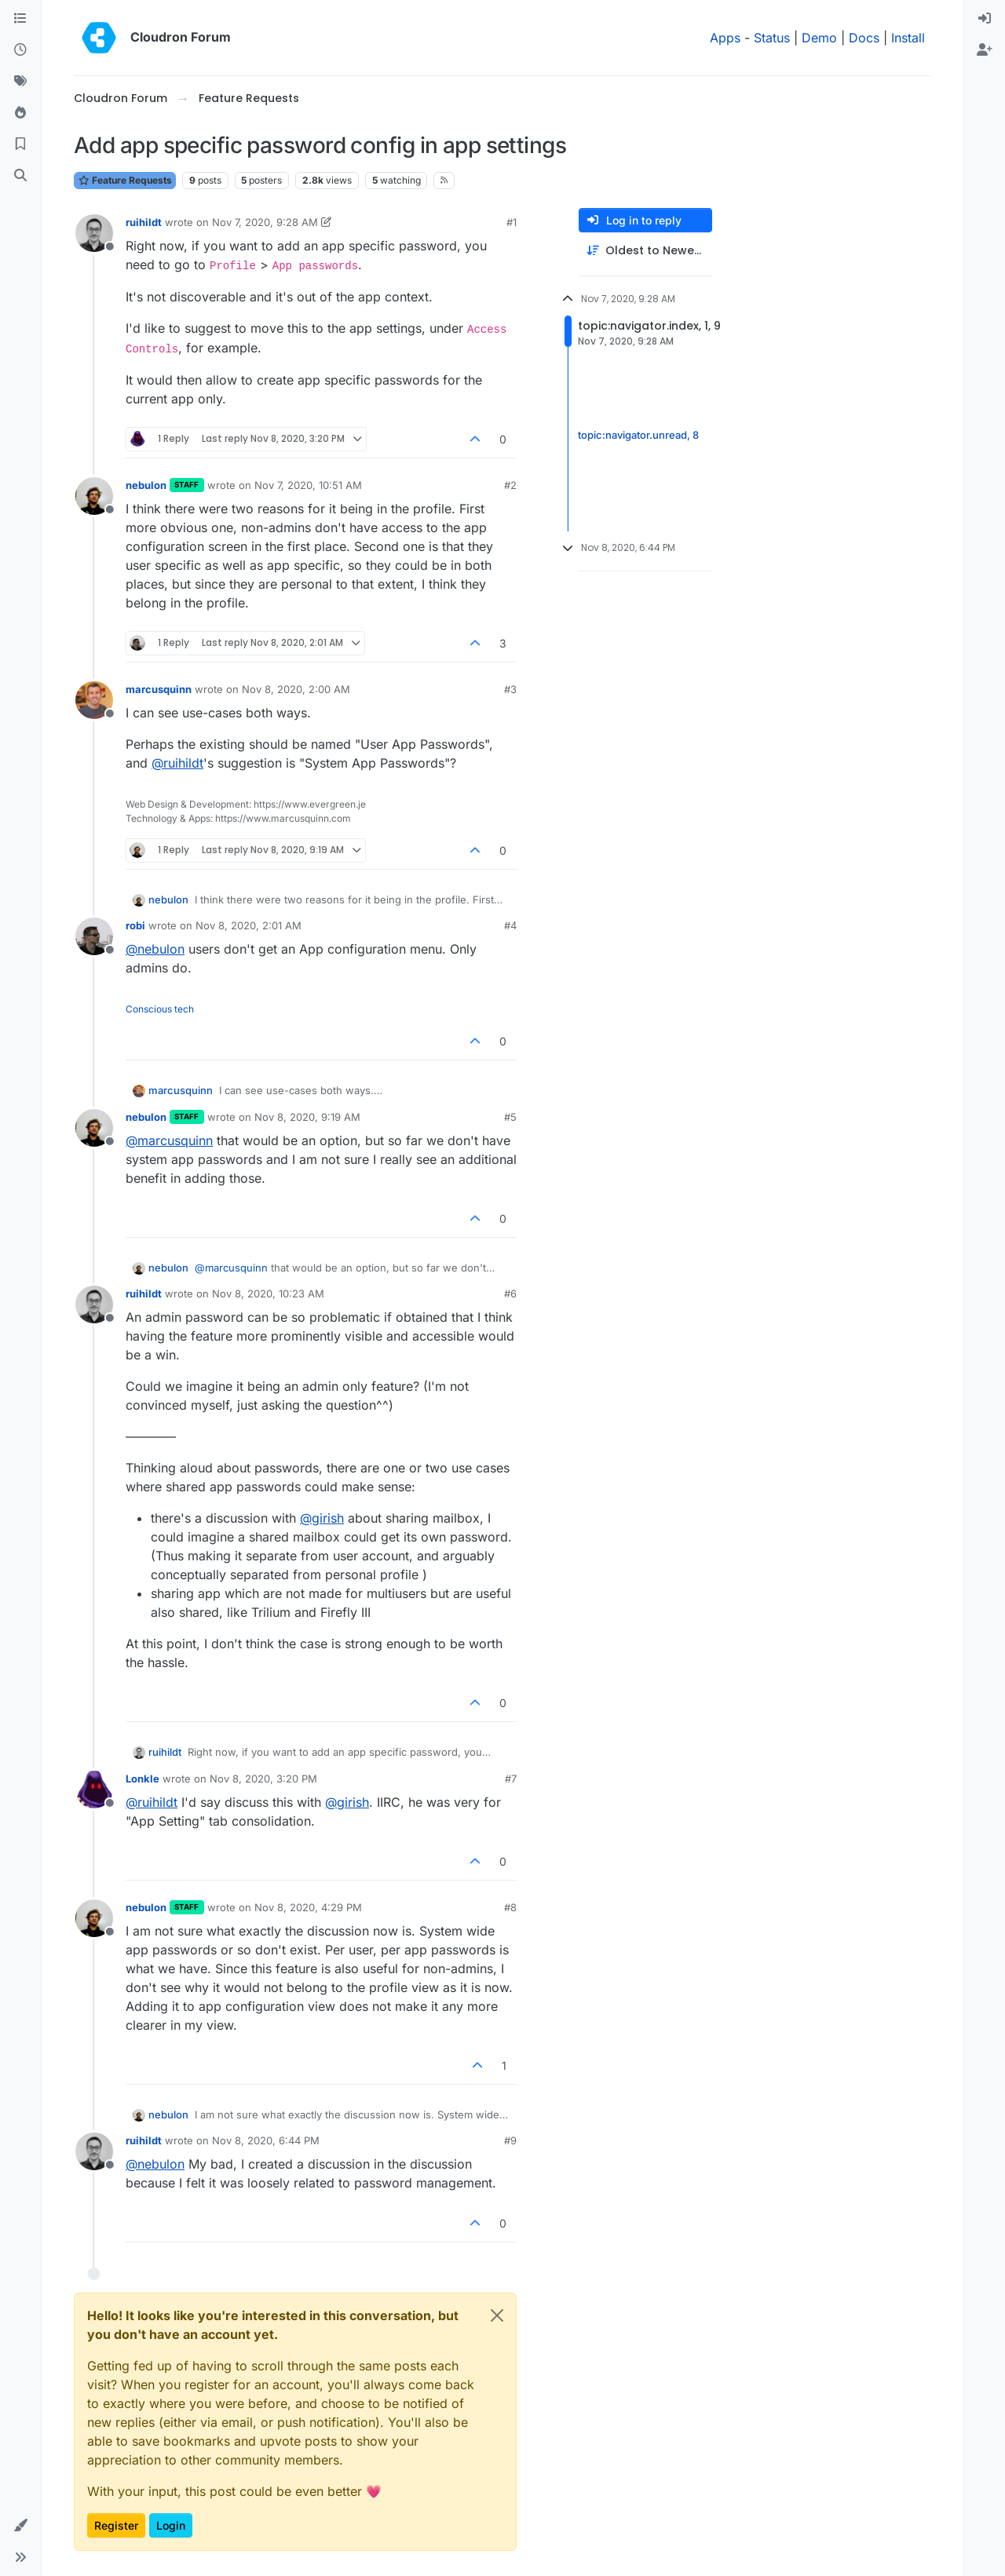 This screenshot has width=1005, height=2576. What do you see at coordinates (638, 435) in the screenshot?
I see `topic:navigator.unread, 8 [Unread posts link]` at bounding box center [638, 435].